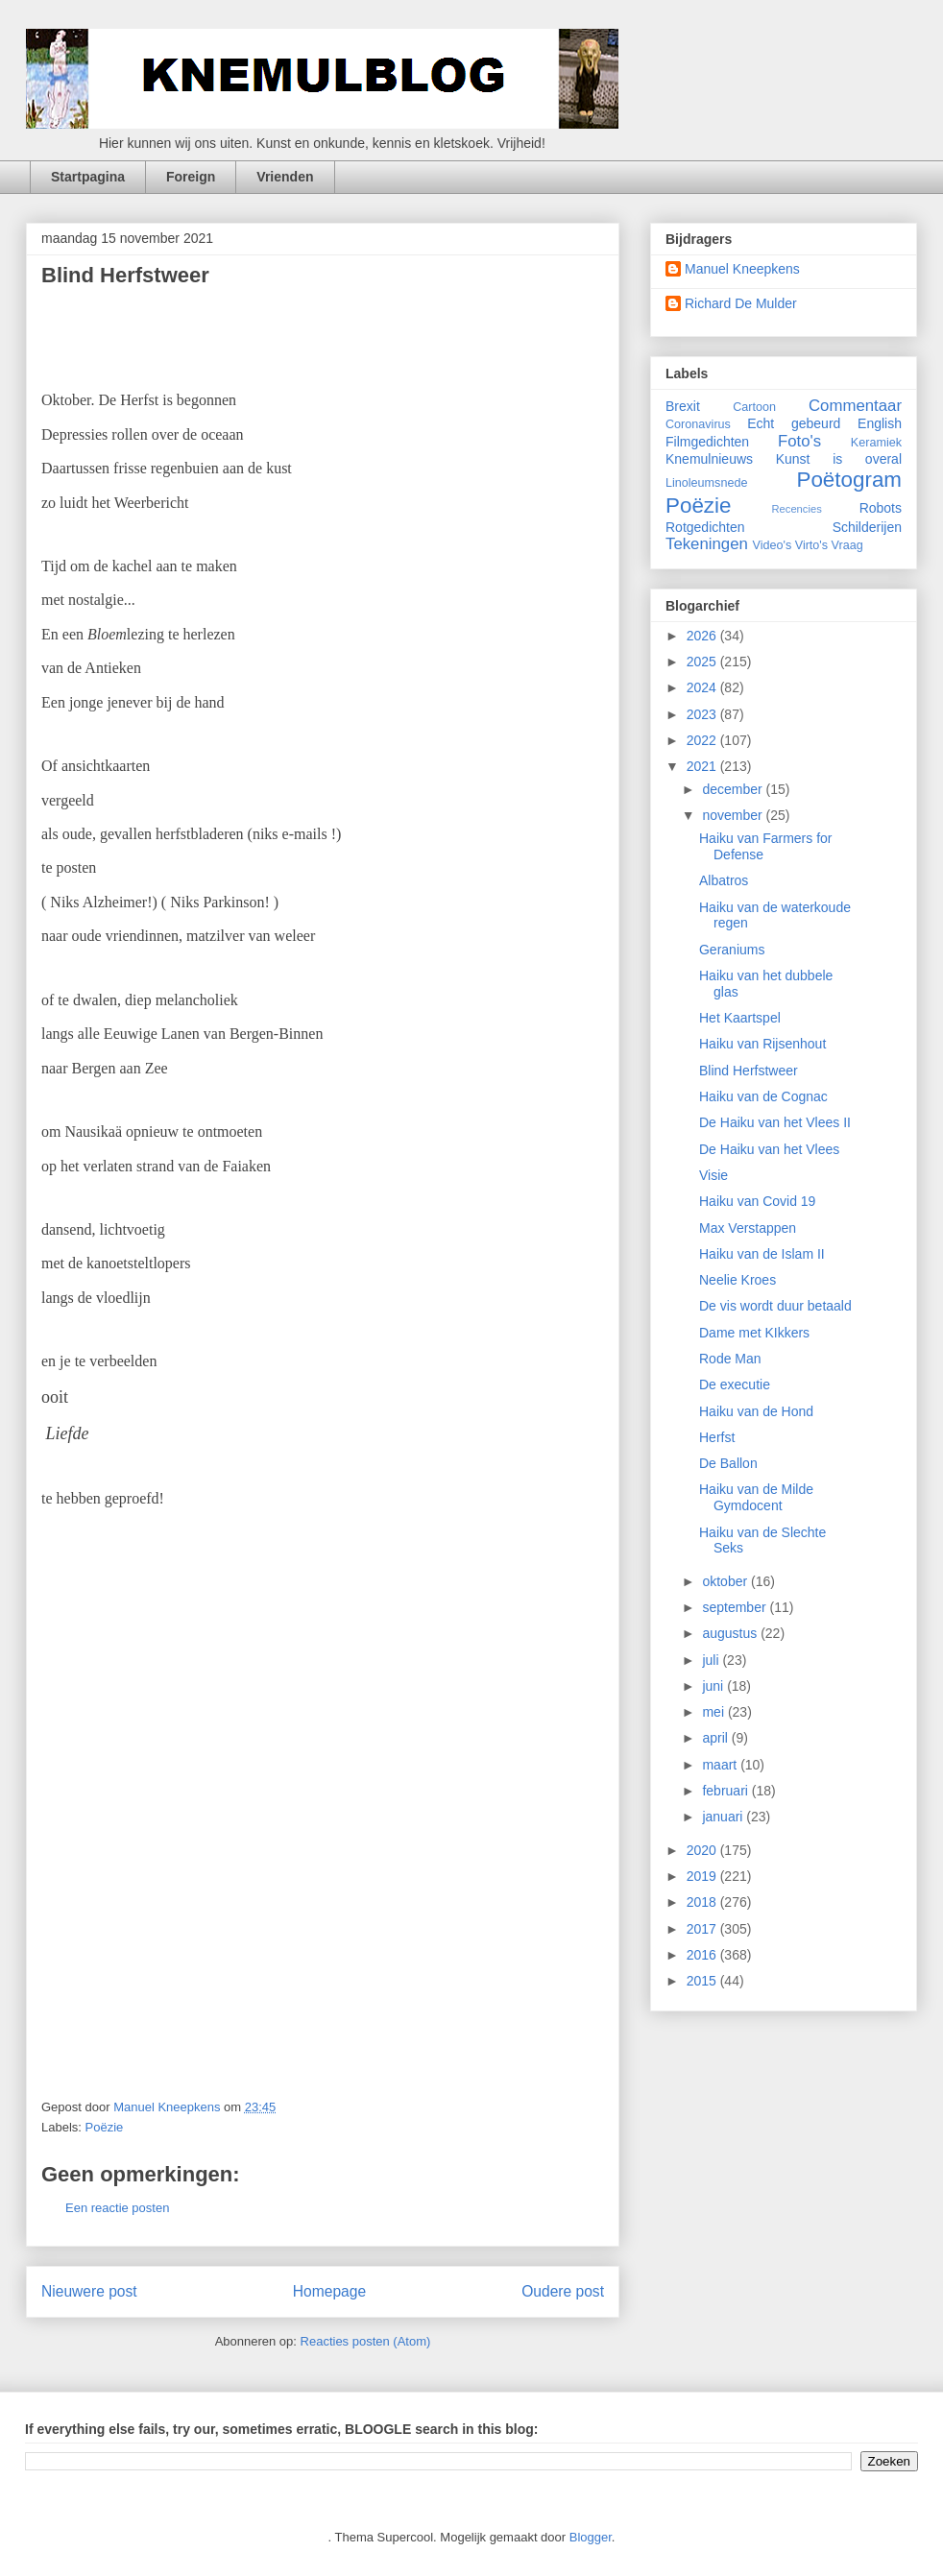 Image resolution: width=943 pixels, height=2576 pixels. Describe the element at coordinates (849, 480) in the screenshot. I see `Poëtogram` at that location.